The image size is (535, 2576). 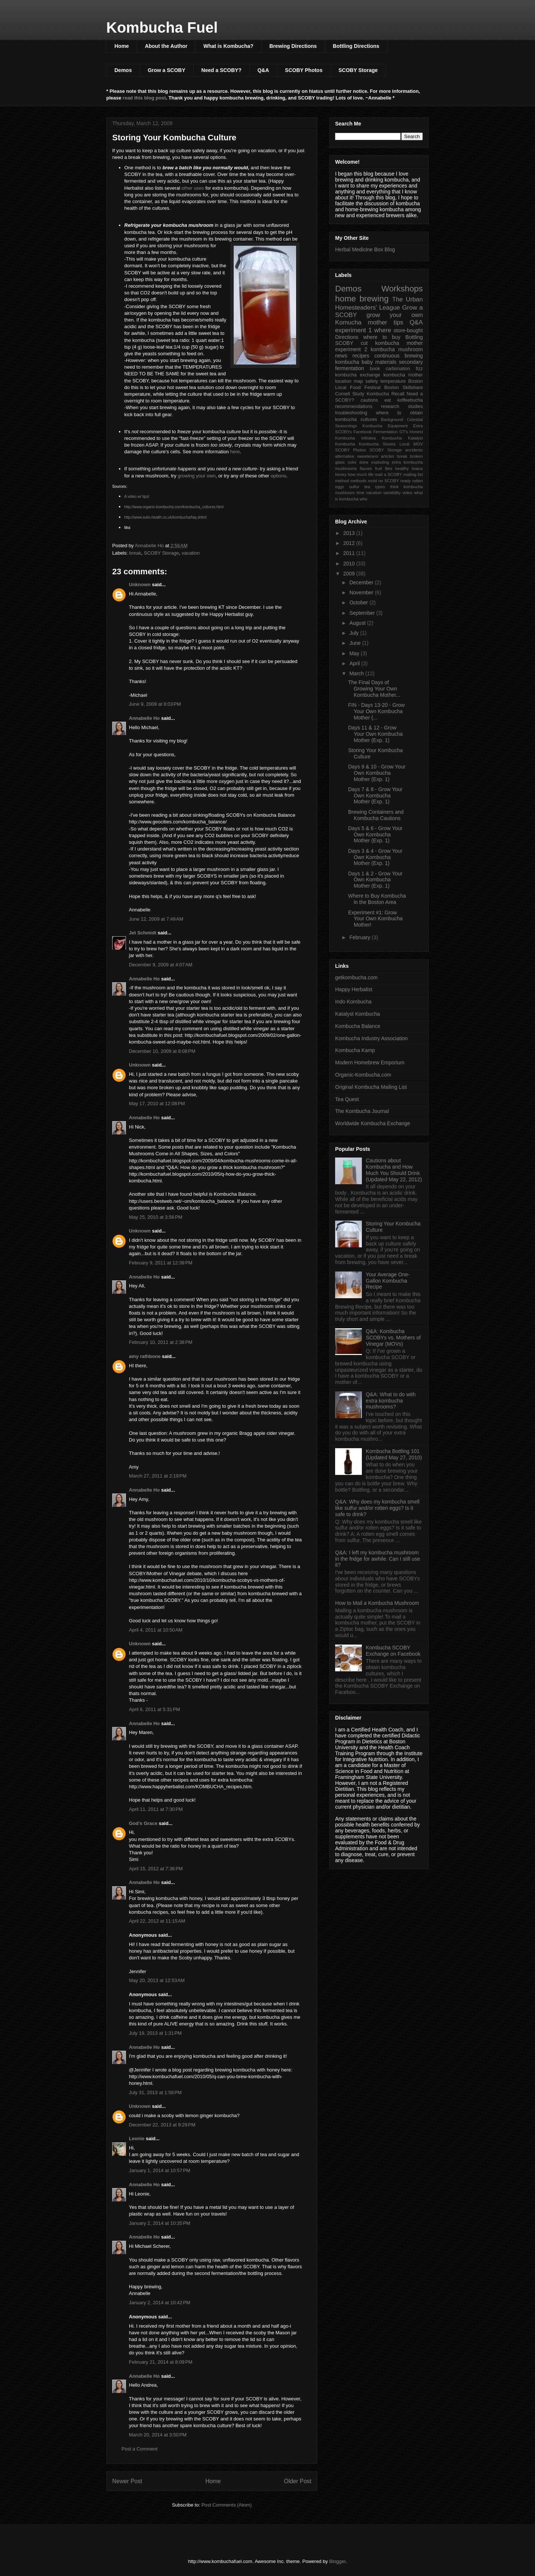 I want to click on What is Kombucha?, so click(x=228, y=46).